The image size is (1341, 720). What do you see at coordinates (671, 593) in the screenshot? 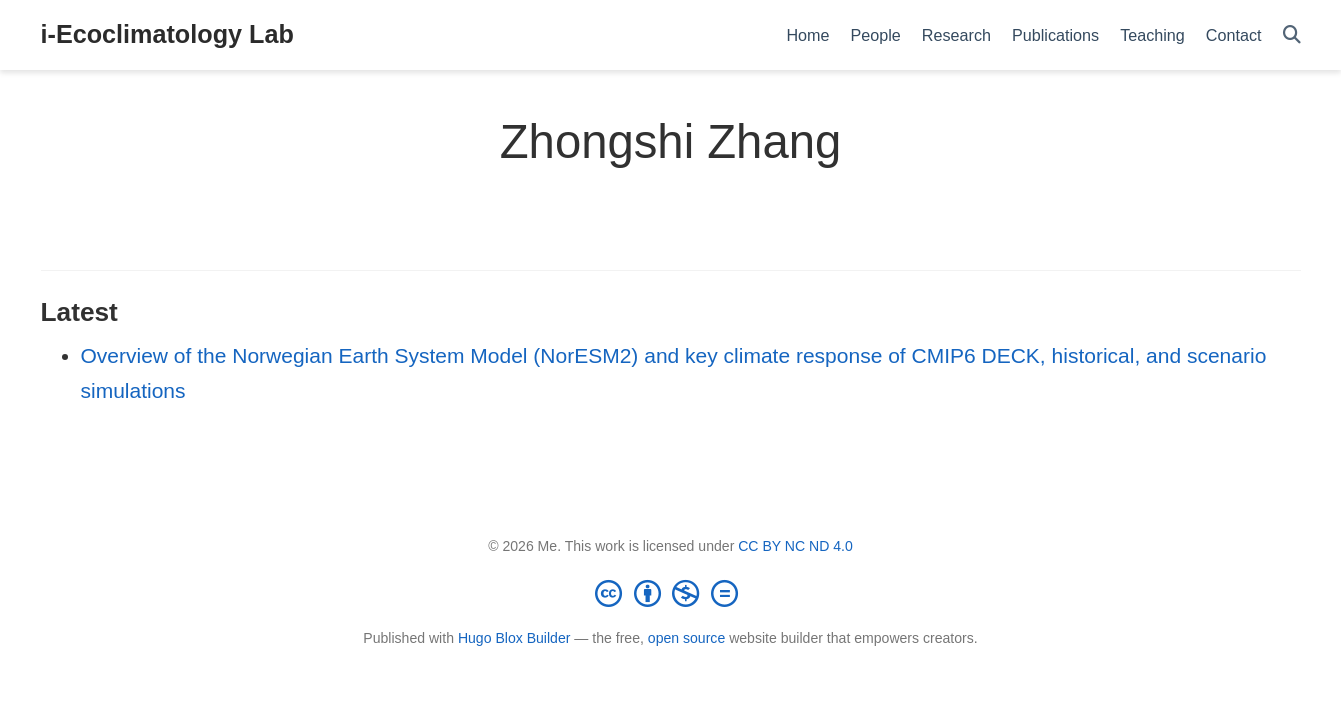
I see `[Creative Commons]` at bounding box center [671, 593].